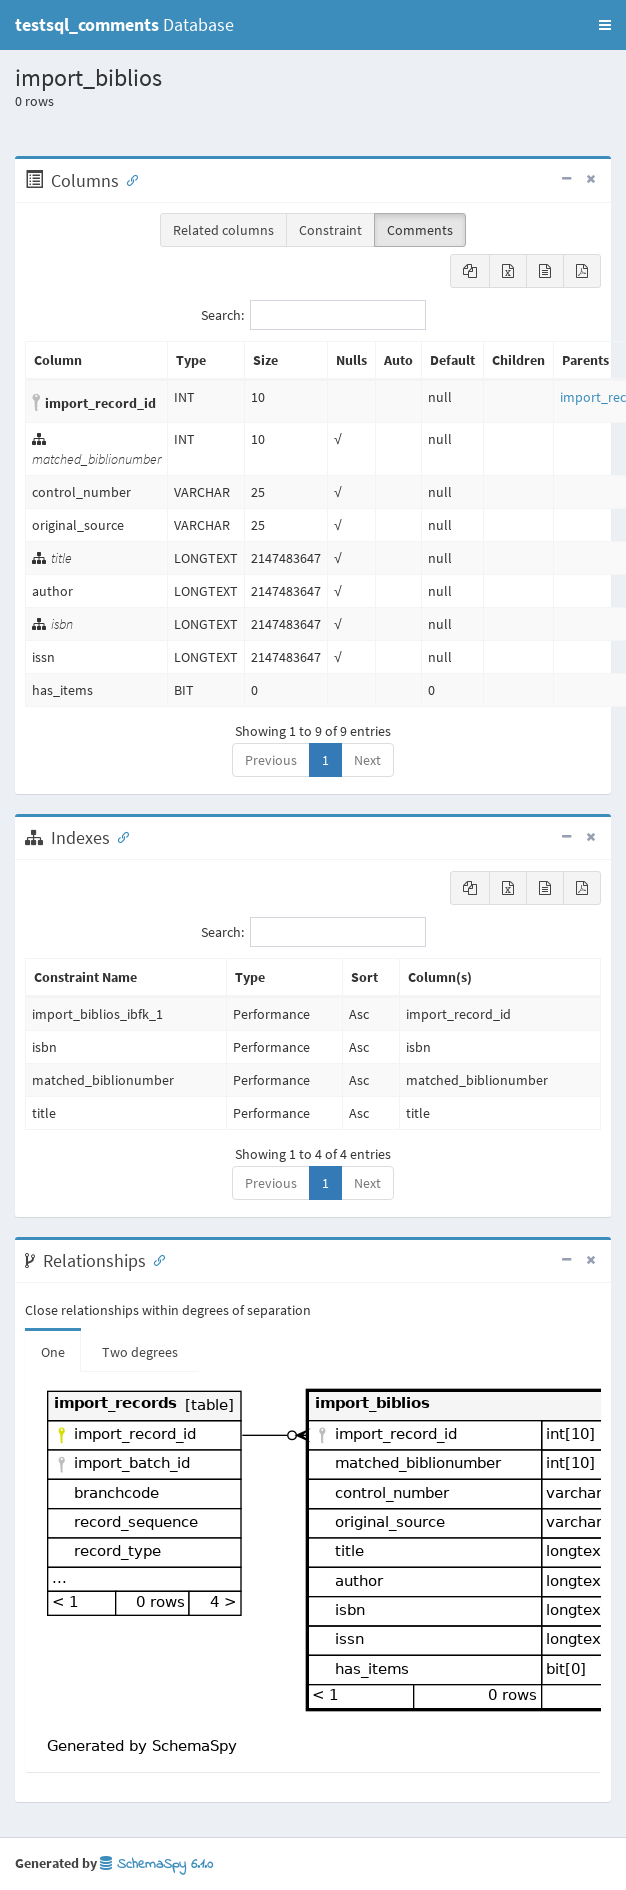 The width and height of the screenshot is (626, 1890). I want to click on SchemaSpy 6.1.0, so click(156, 1864).